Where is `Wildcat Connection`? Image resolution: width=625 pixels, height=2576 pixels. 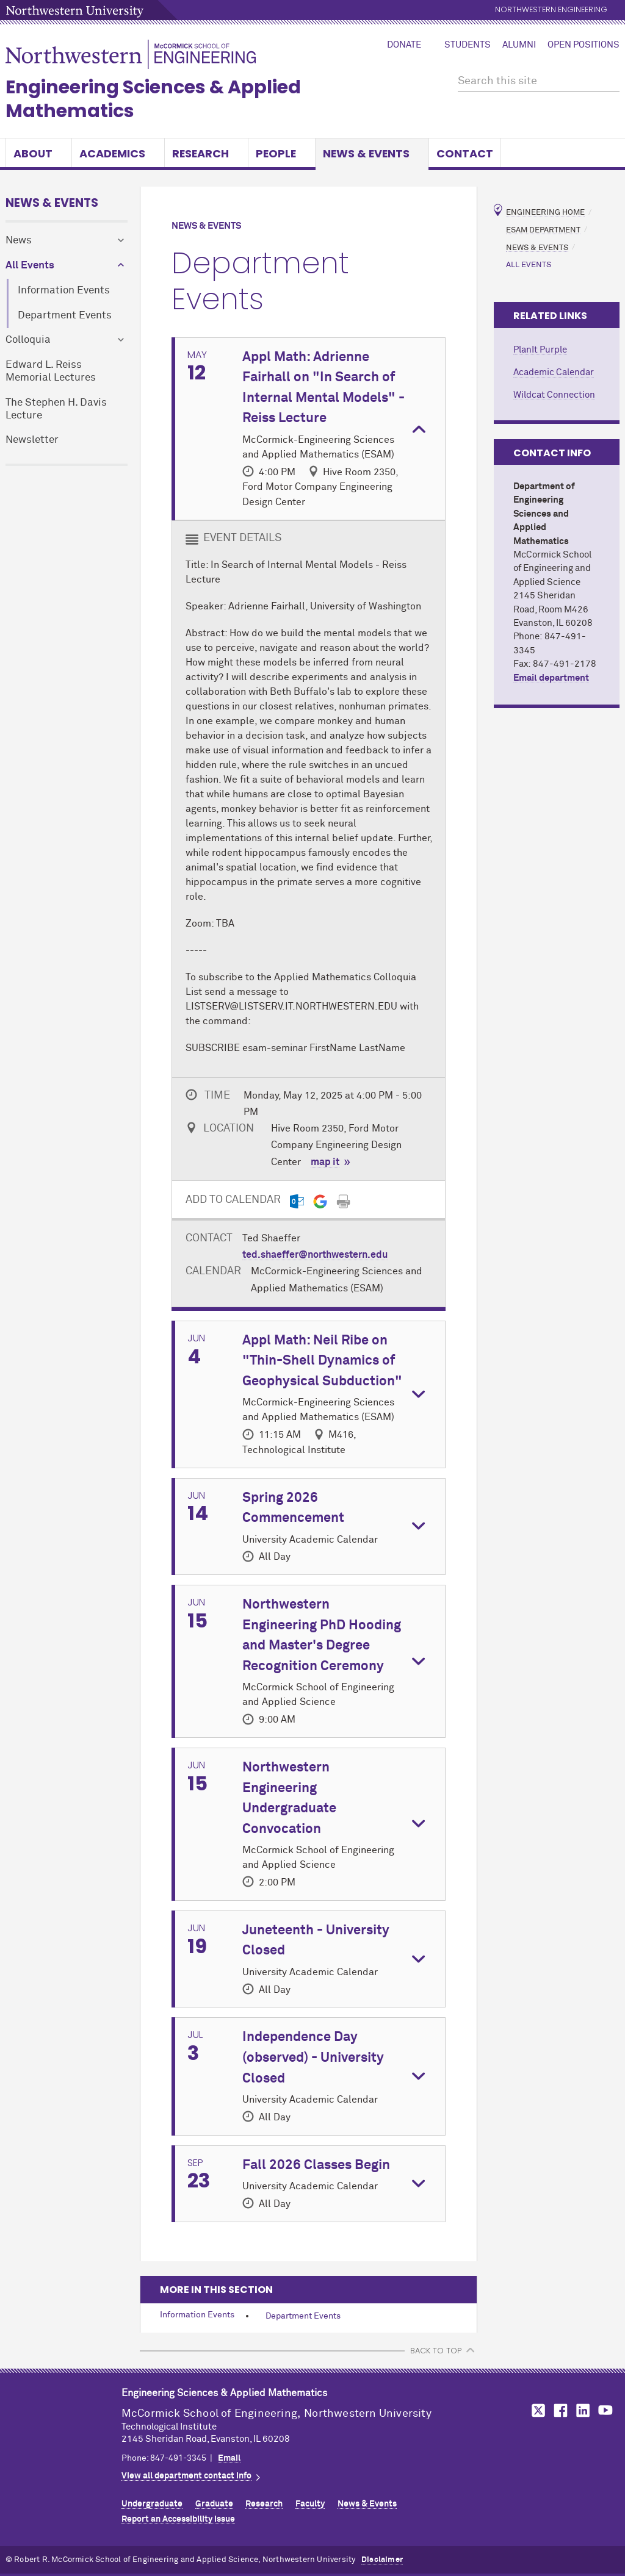 Wildcat Connection is located at coordinates (554, 395).